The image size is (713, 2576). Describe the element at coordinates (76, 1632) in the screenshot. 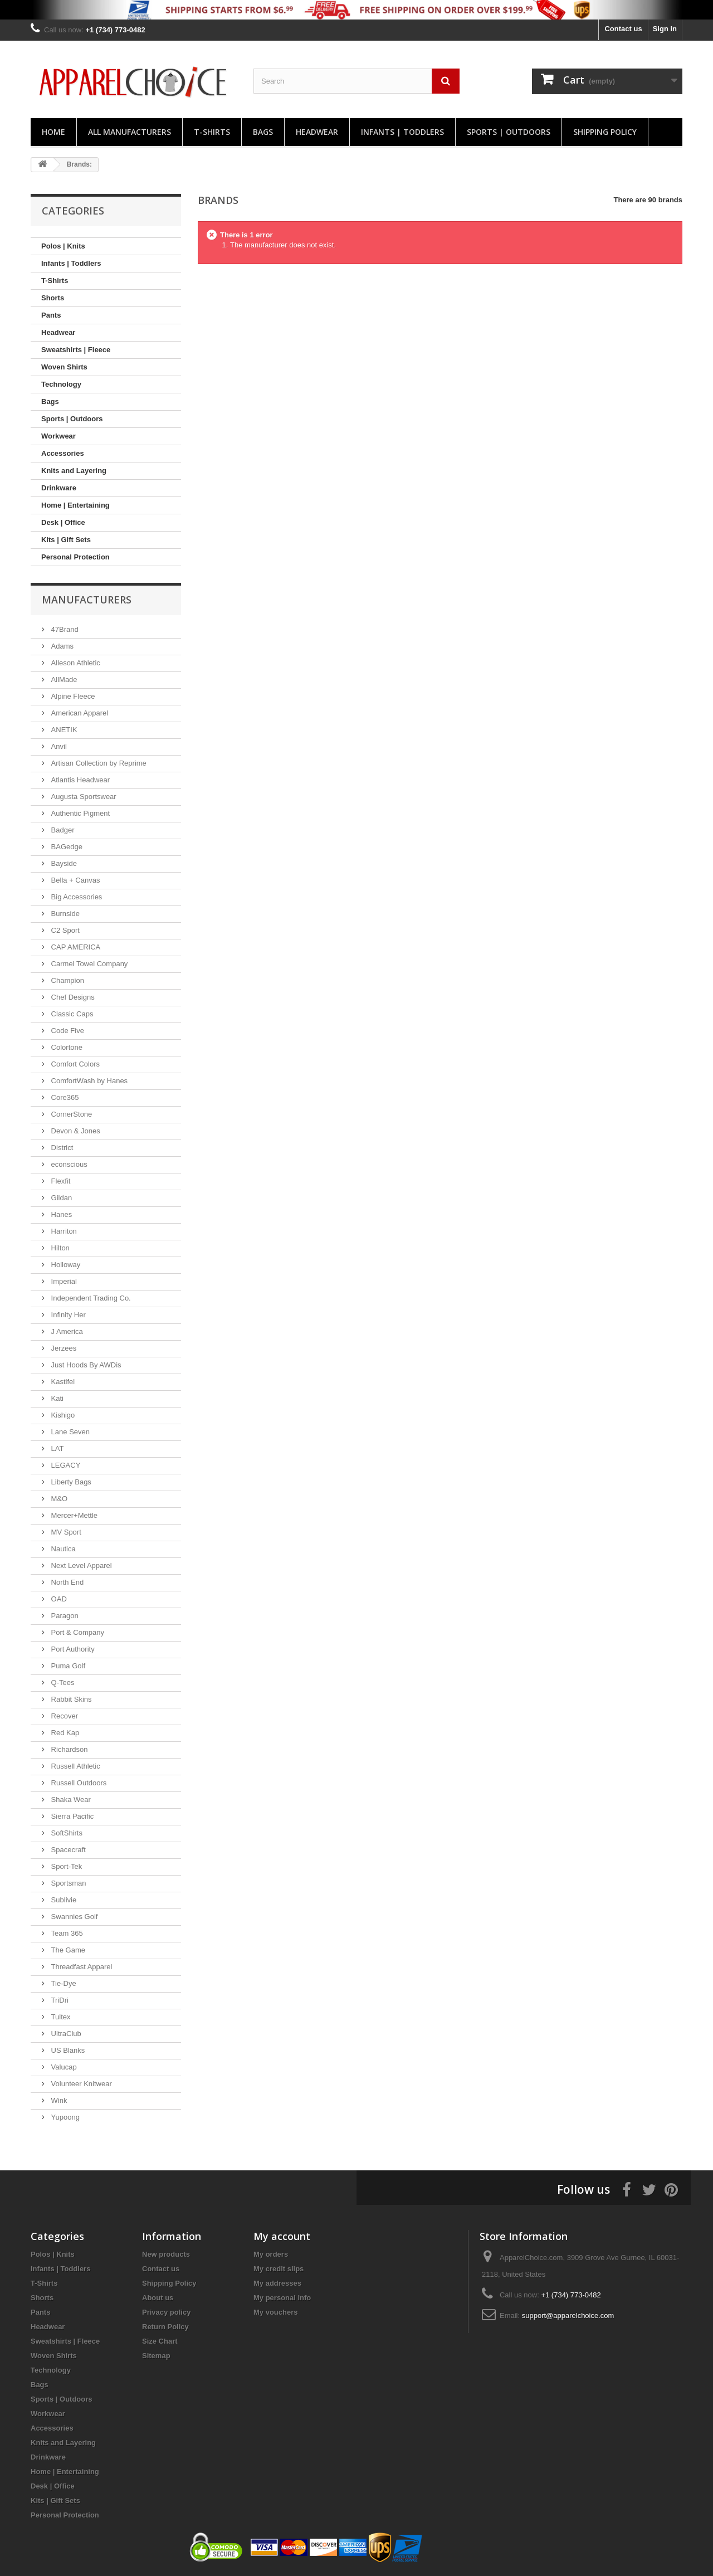

I see `Port & Company` at that location.